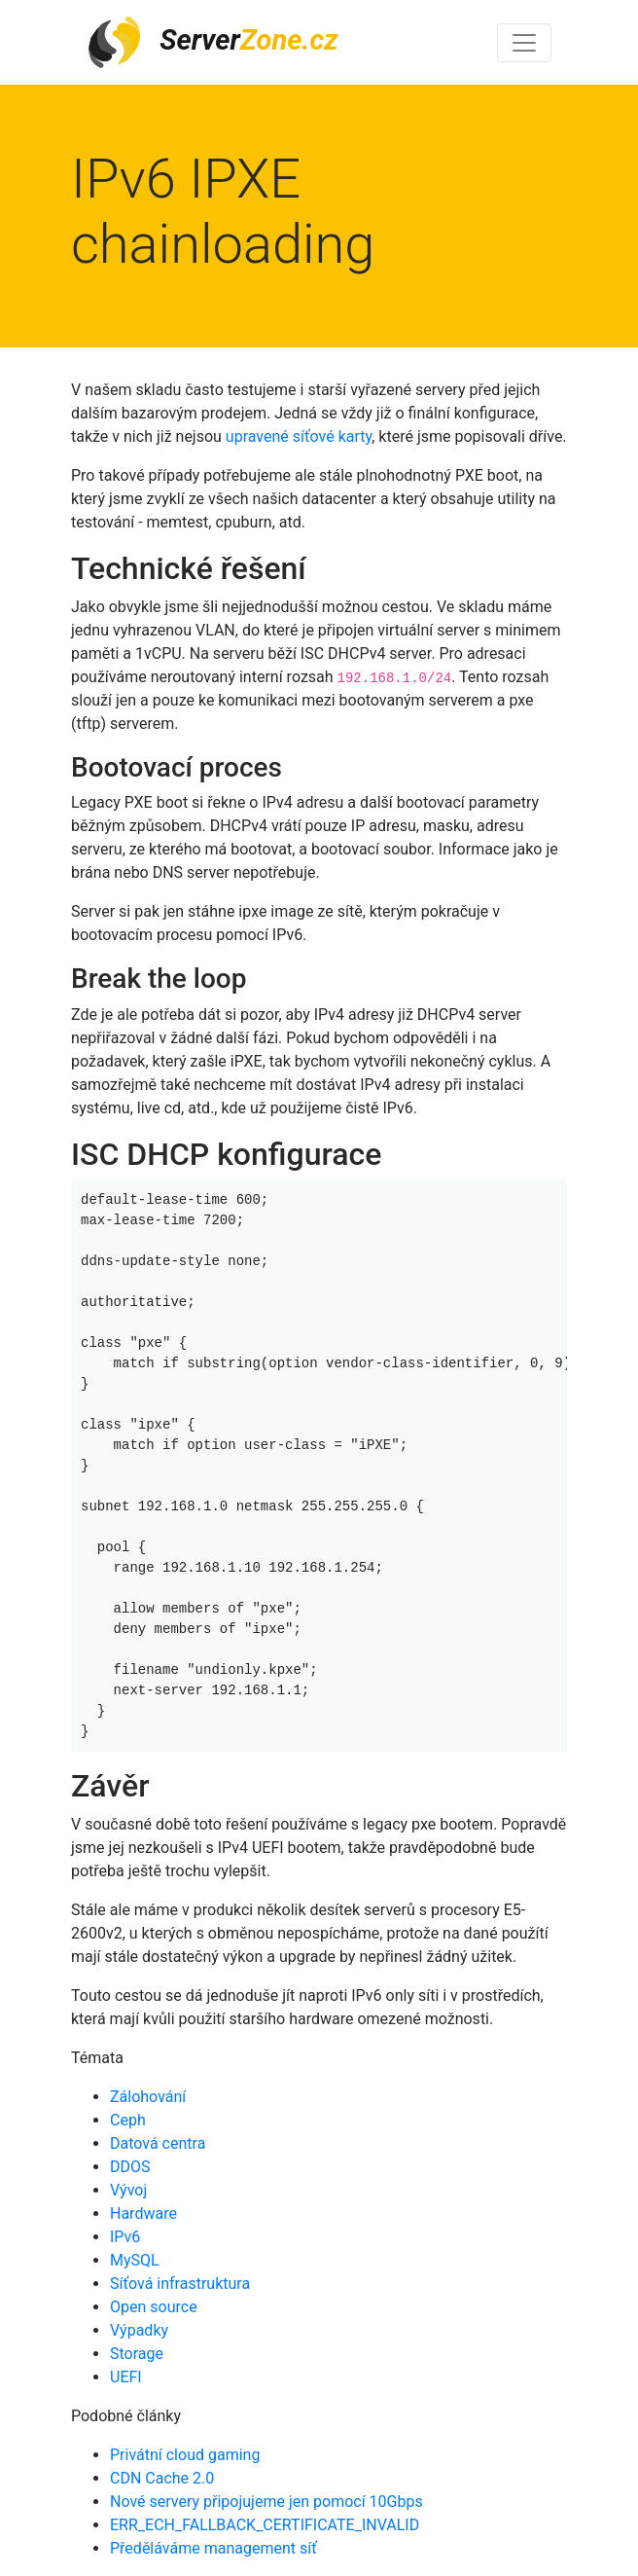 This screenshot has width=638, height=2576. I want to click on Vývoj, so click(128, 2190).